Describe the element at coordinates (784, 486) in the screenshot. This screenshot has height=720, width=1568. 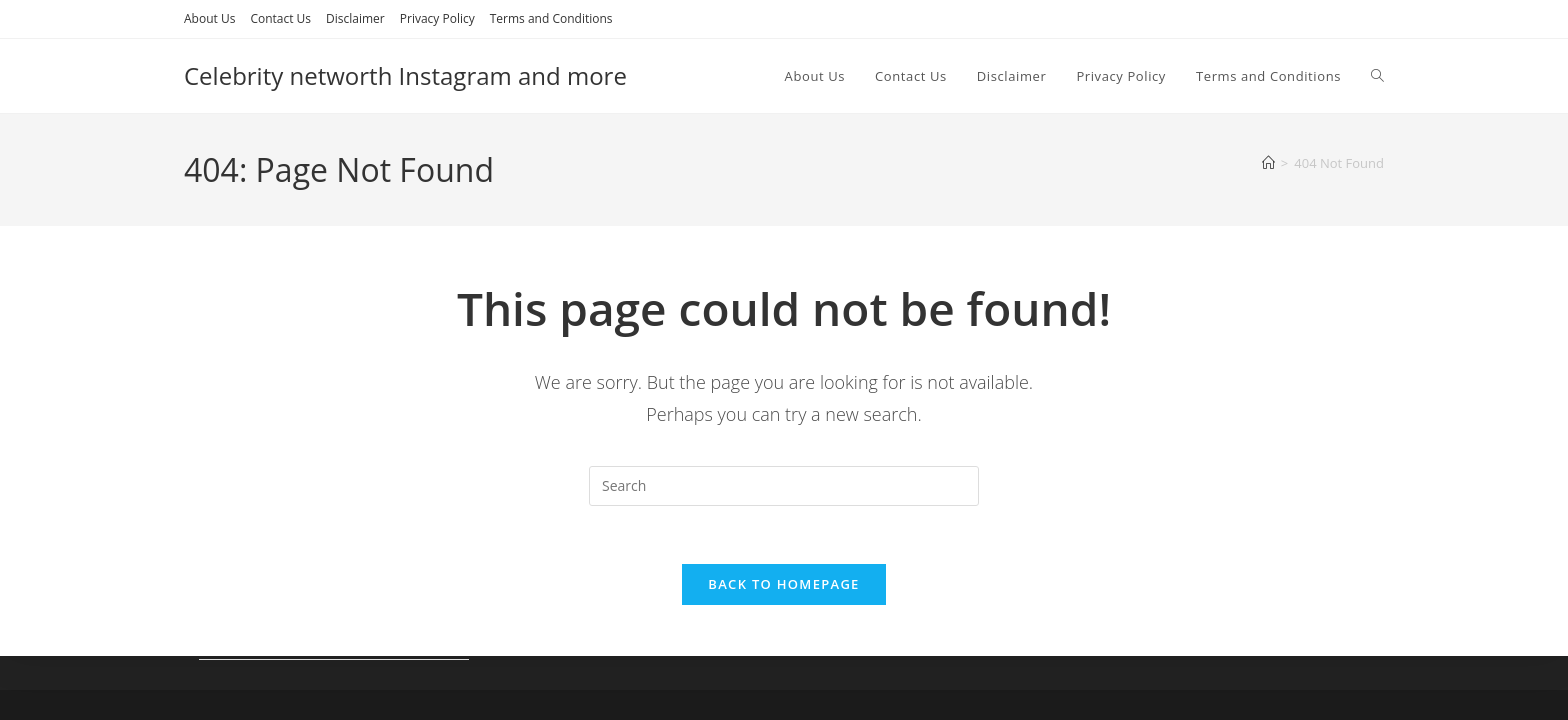
I see `[Insert search query]` at that location.